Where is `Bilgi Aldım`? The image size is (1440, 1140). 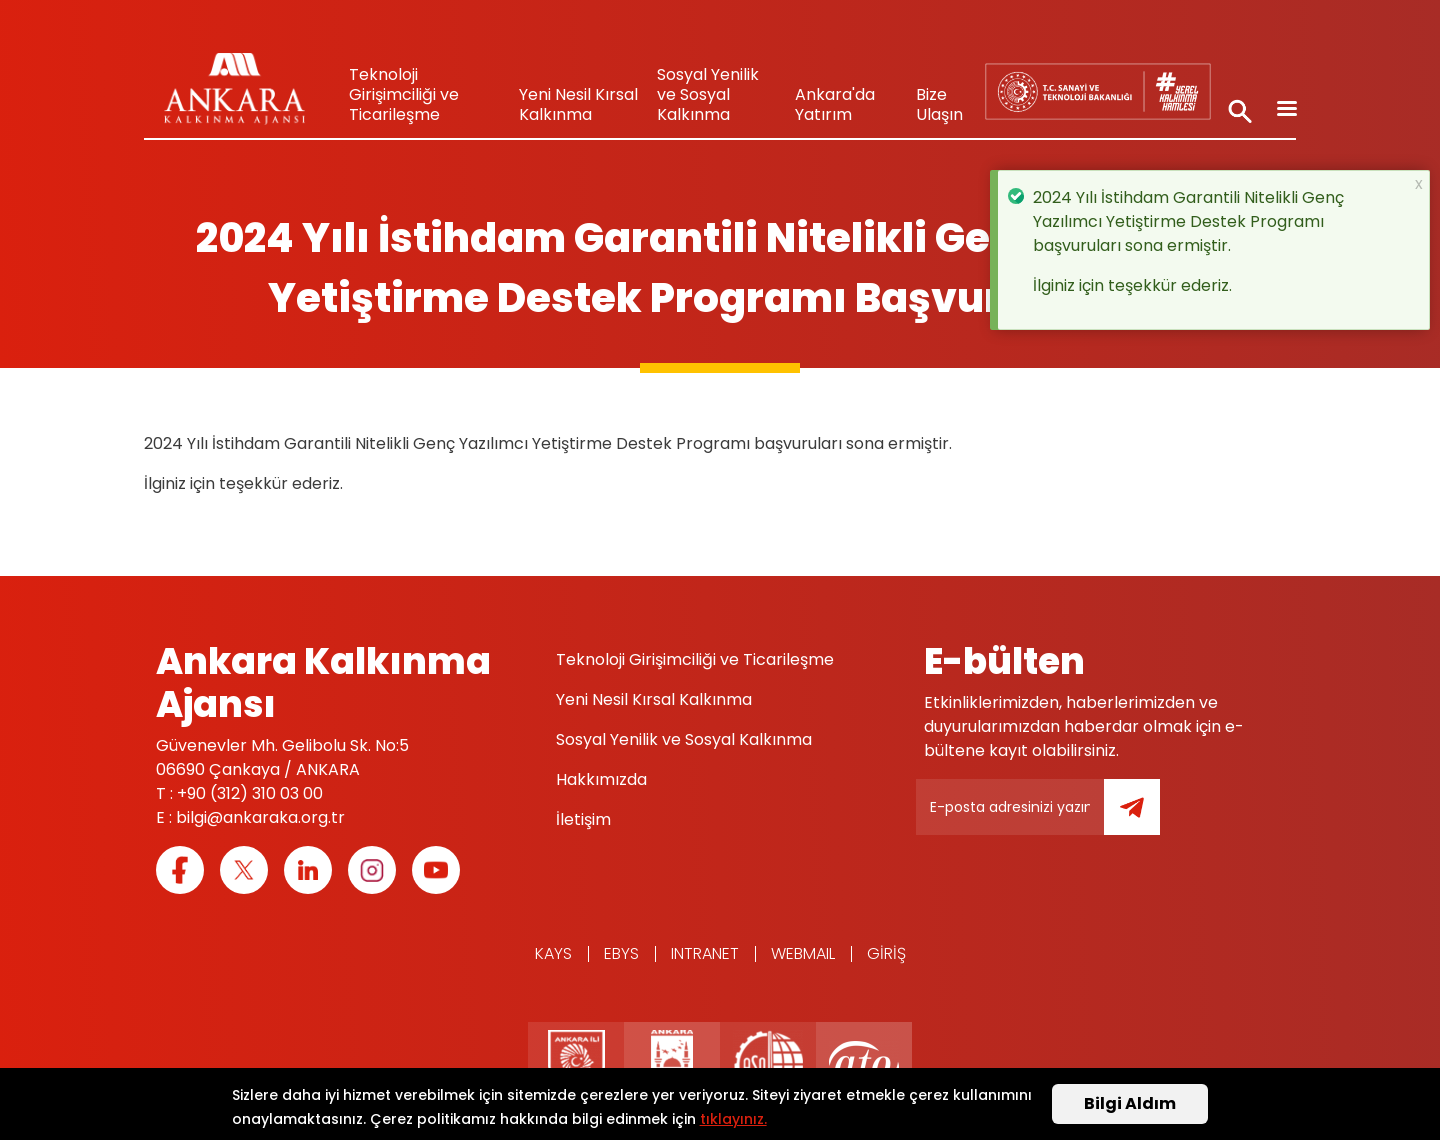
Bilgi Aldım is located at coordinates (1130, 1106).